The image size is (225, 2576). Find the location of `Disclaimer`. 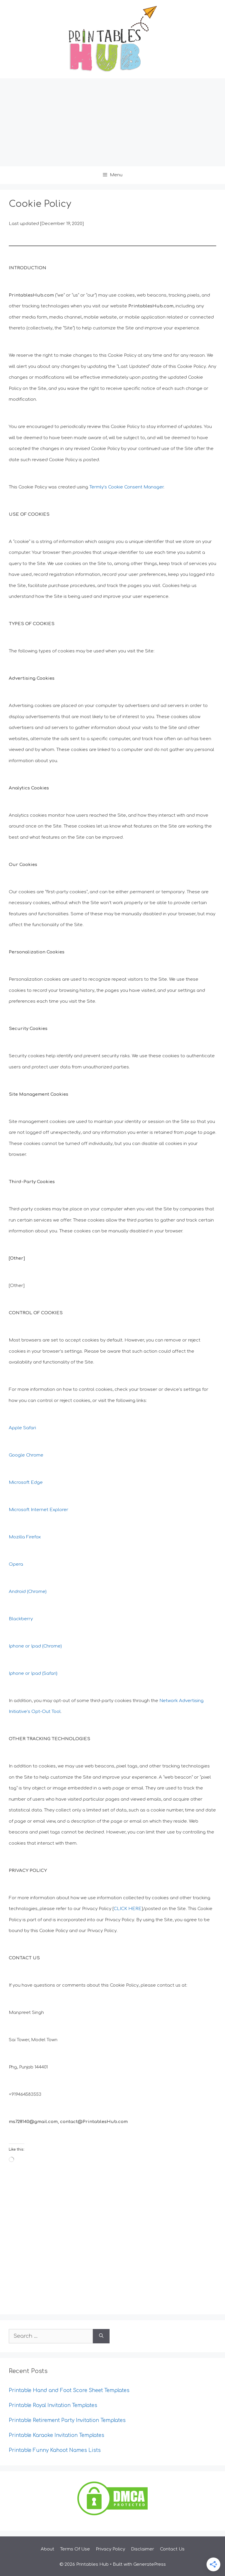

Disclaimer is located at coordinates (142, 2549).